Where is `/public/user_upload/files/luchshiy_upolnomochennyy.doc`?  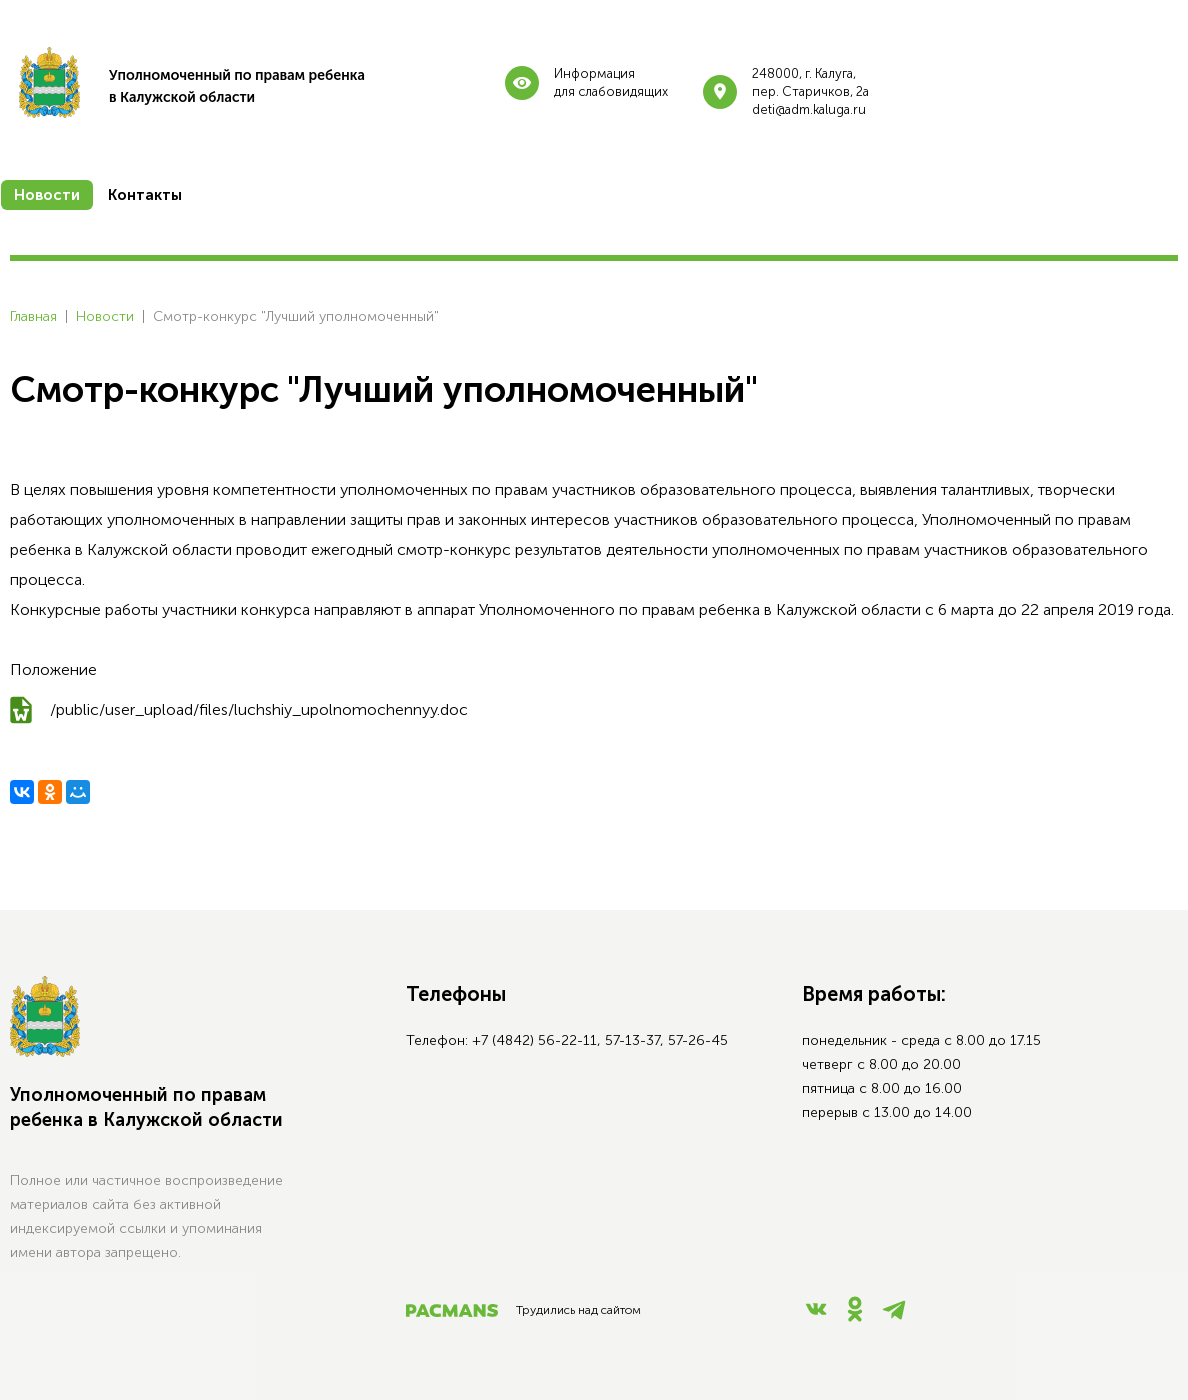
/public/user_upload/files/luchshiy_upolnomochennyy.doc is located at coordinates (259, 709).